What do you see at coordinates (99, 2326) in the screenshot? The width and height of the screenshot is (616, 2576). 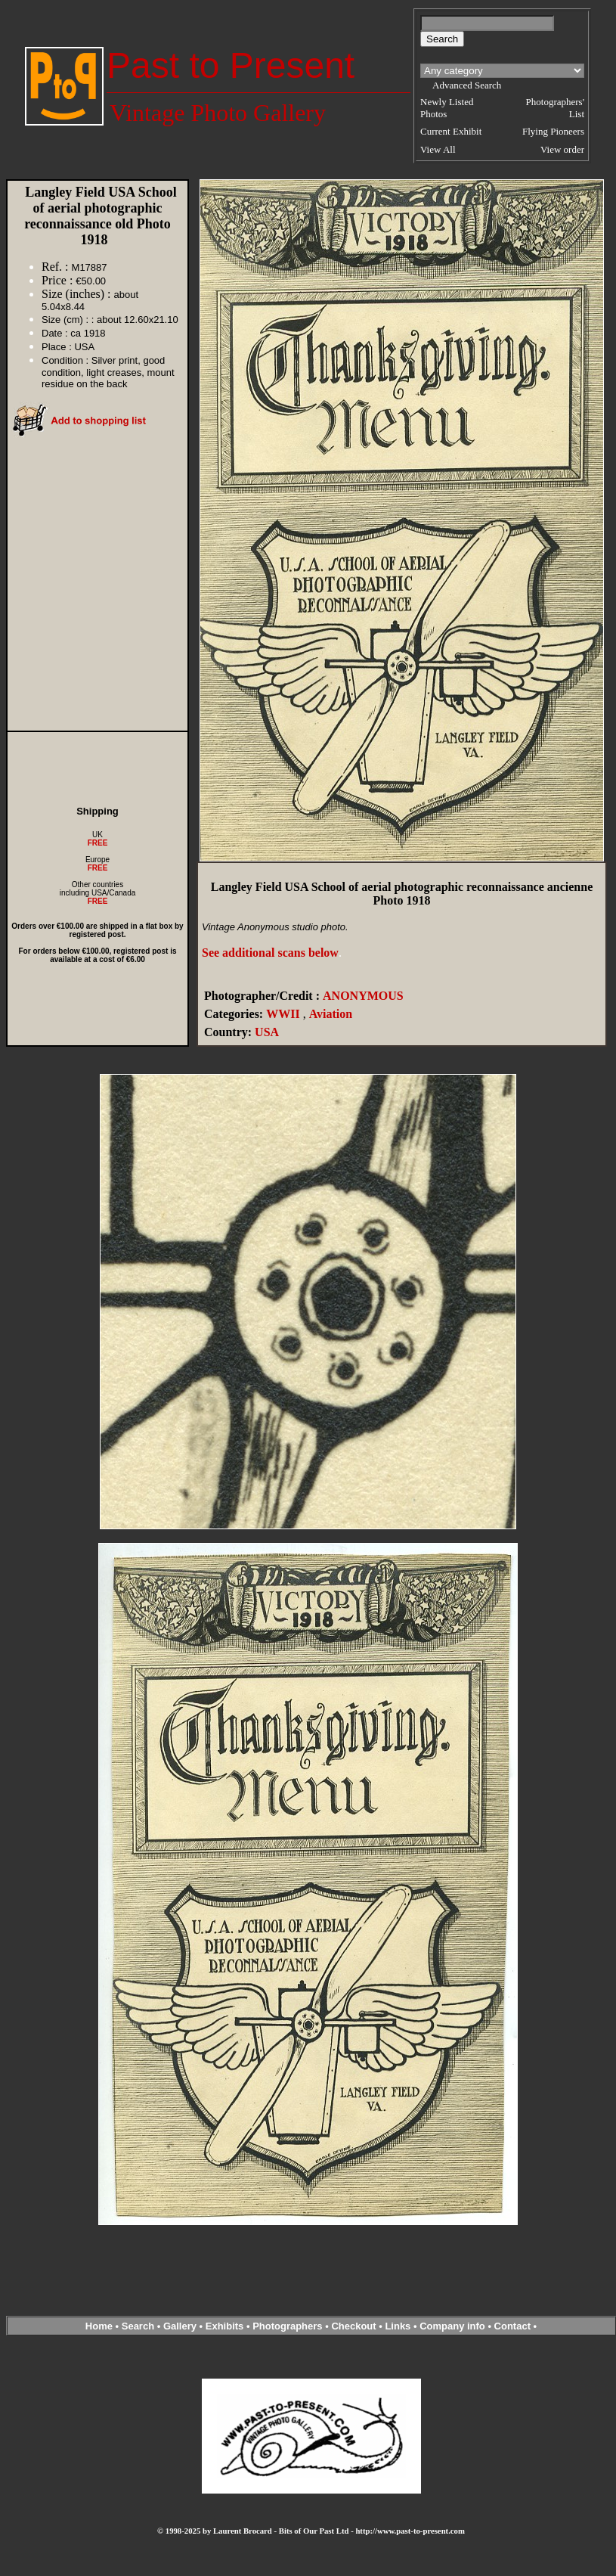 I see `Home` at bounding box center [99, 2326].